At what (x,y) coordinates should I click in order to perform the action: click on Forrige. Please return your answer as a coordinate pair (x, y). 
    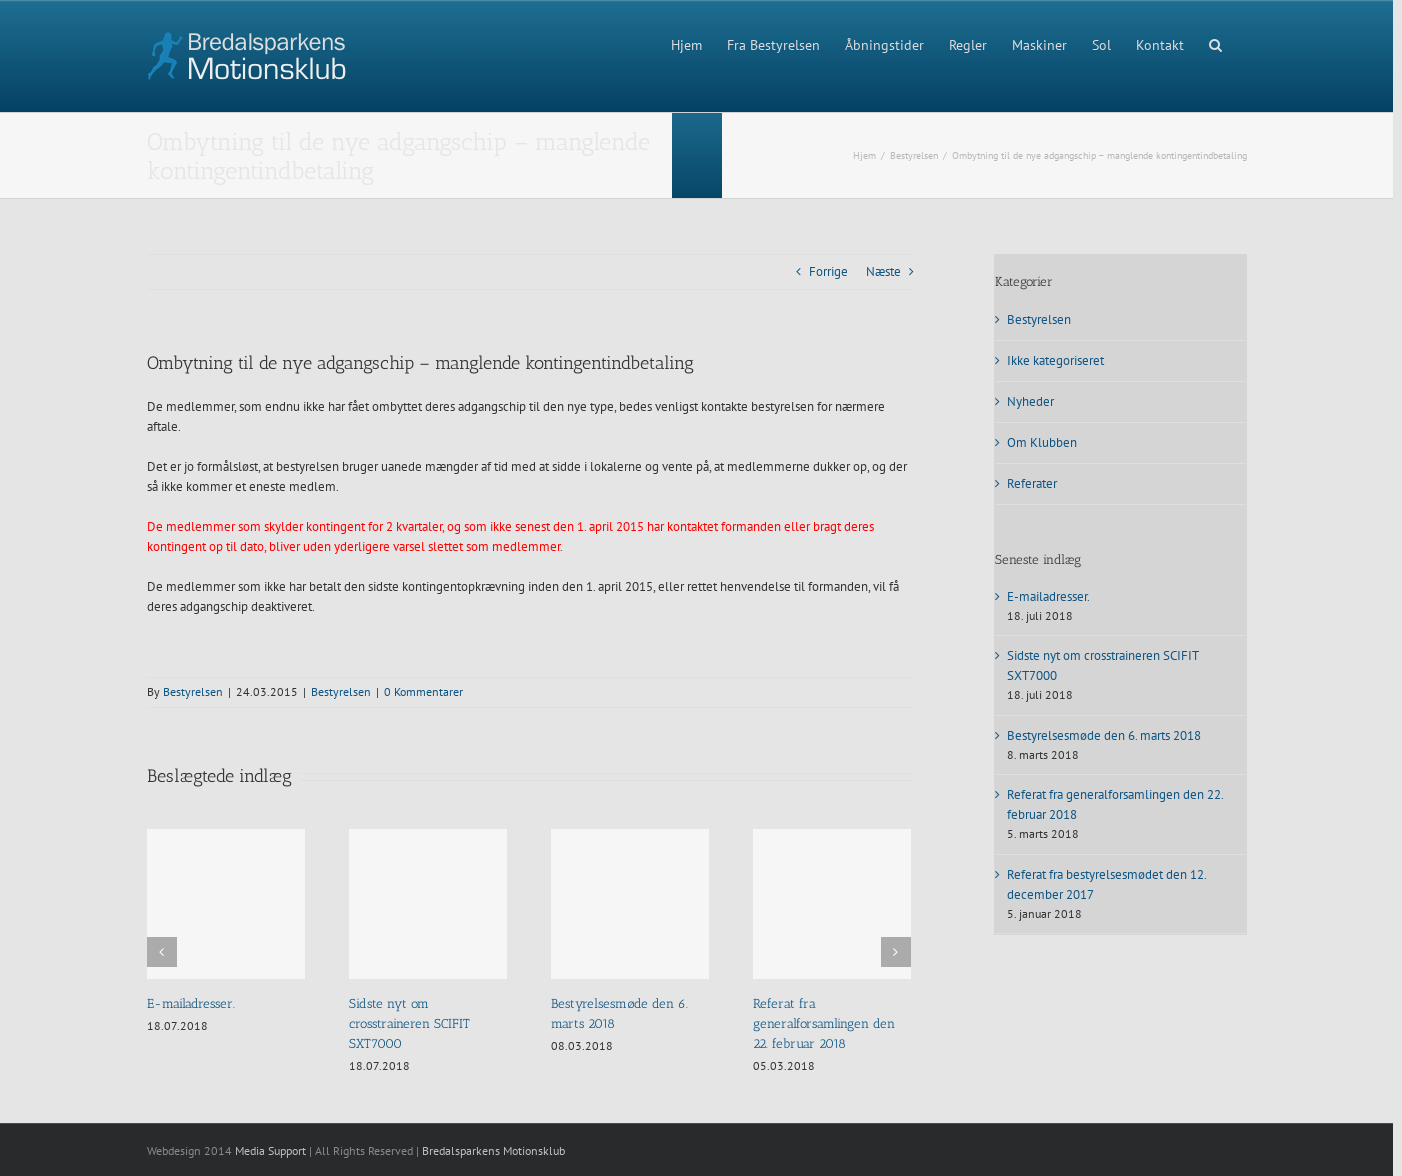
    Looking at the image, I should click on (828, 271).